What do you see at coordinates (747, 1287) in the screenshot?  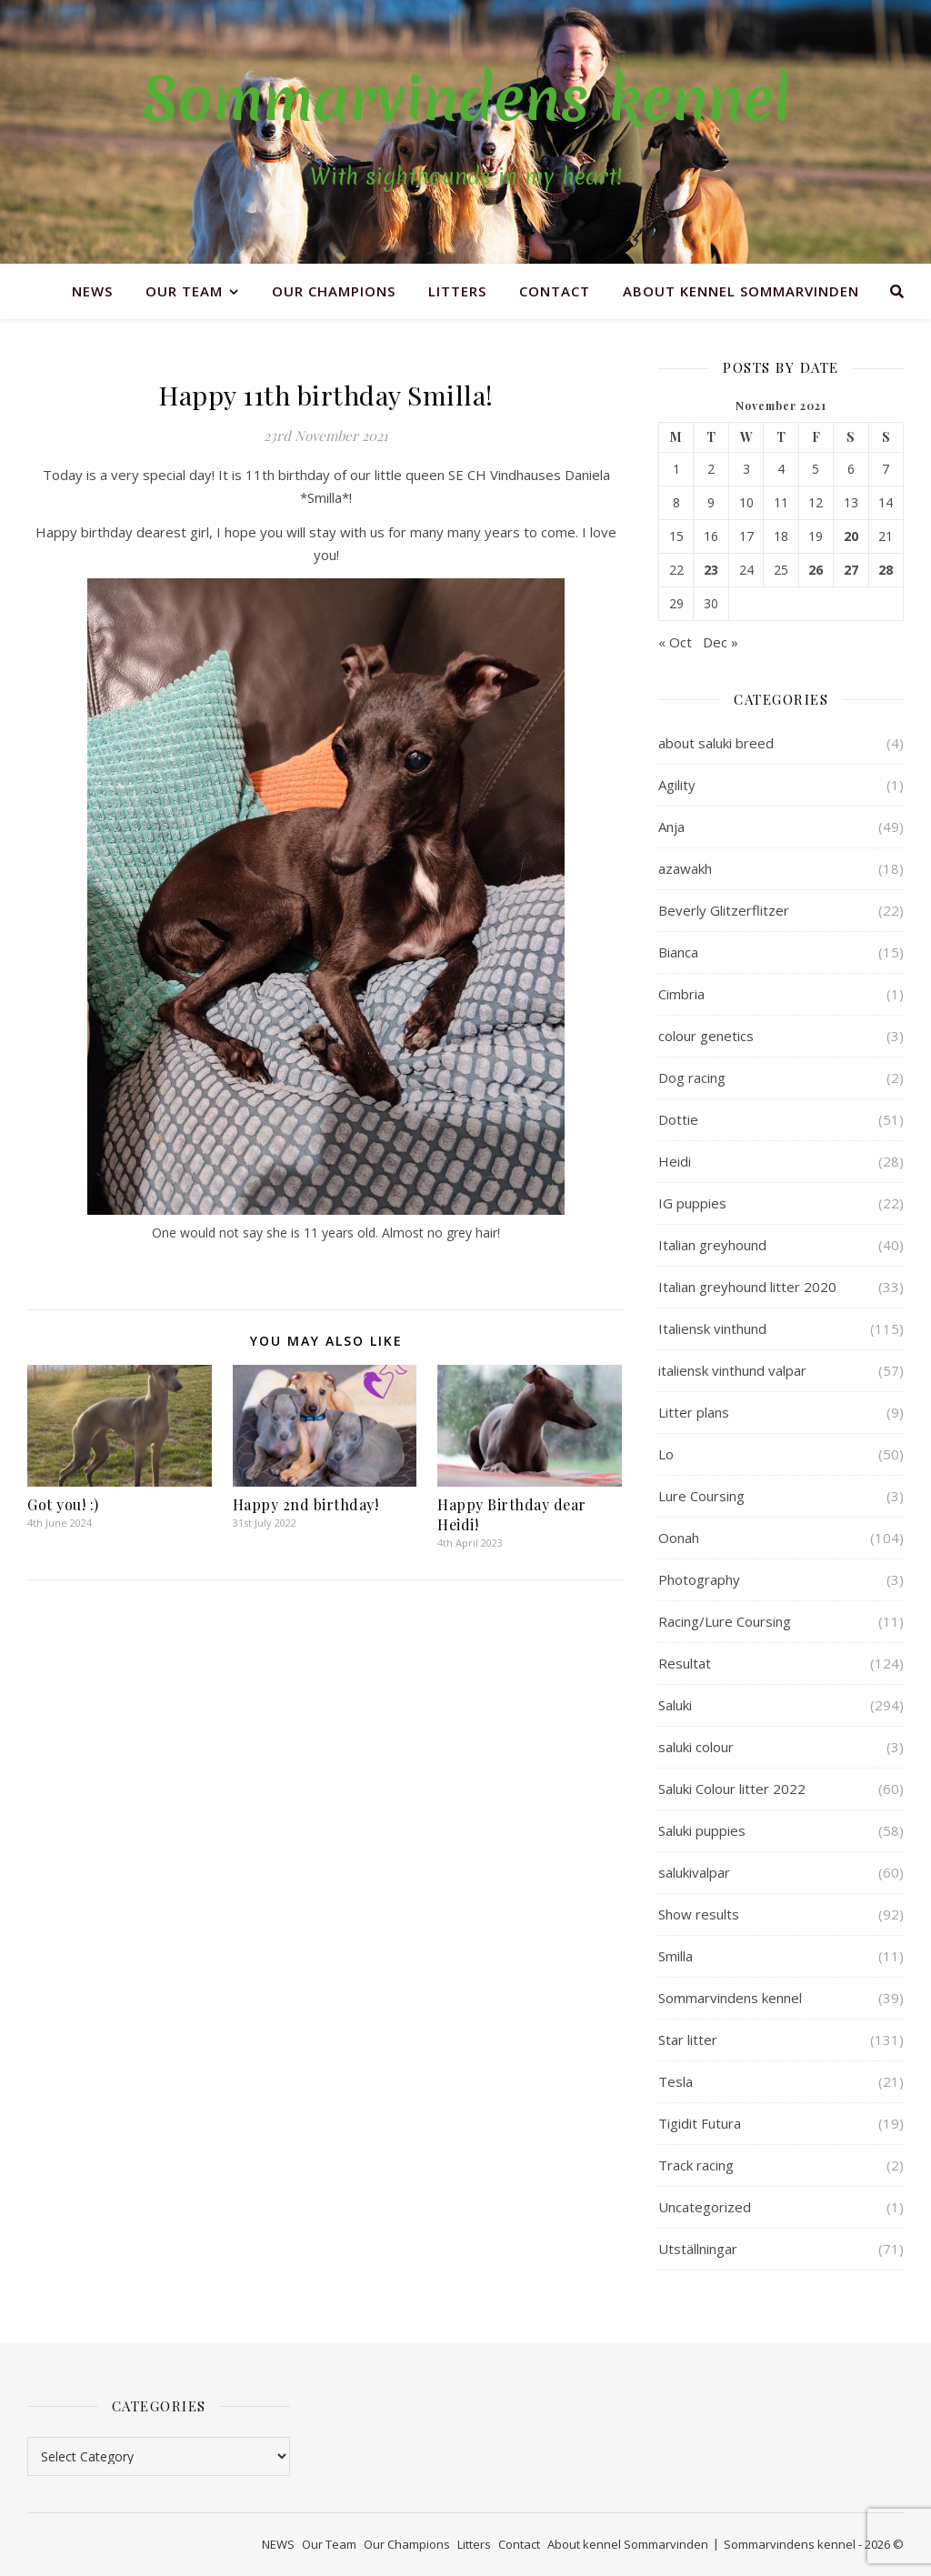 I see `Italian greyhound litter 2020` at bounding box center [747, 1287].